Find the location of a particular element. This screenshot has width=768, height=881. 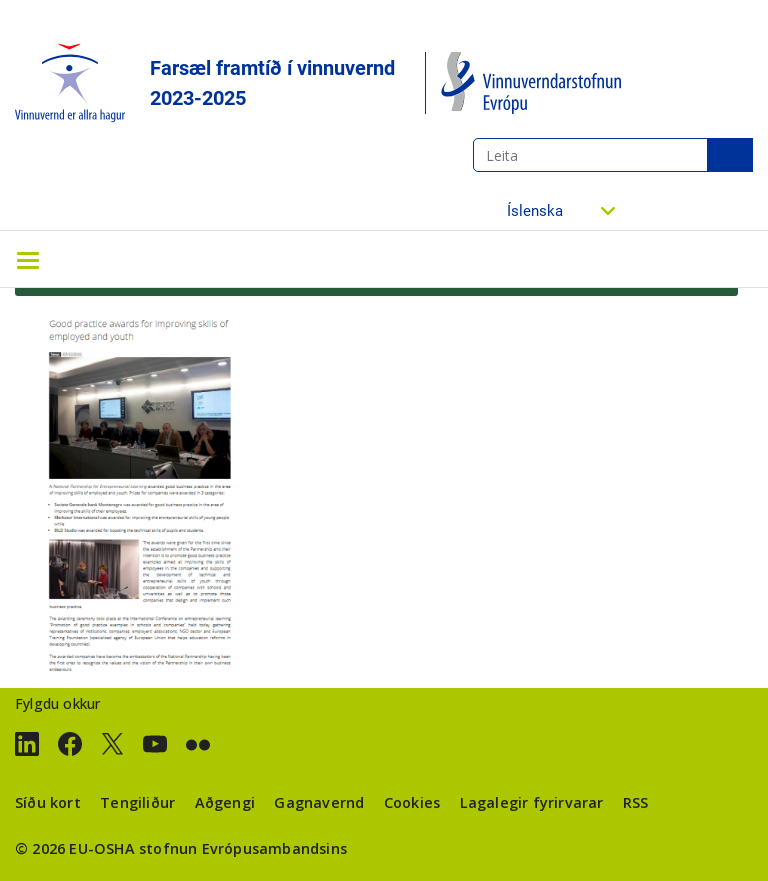

Síðu kort is located at coordinates (48, 802).